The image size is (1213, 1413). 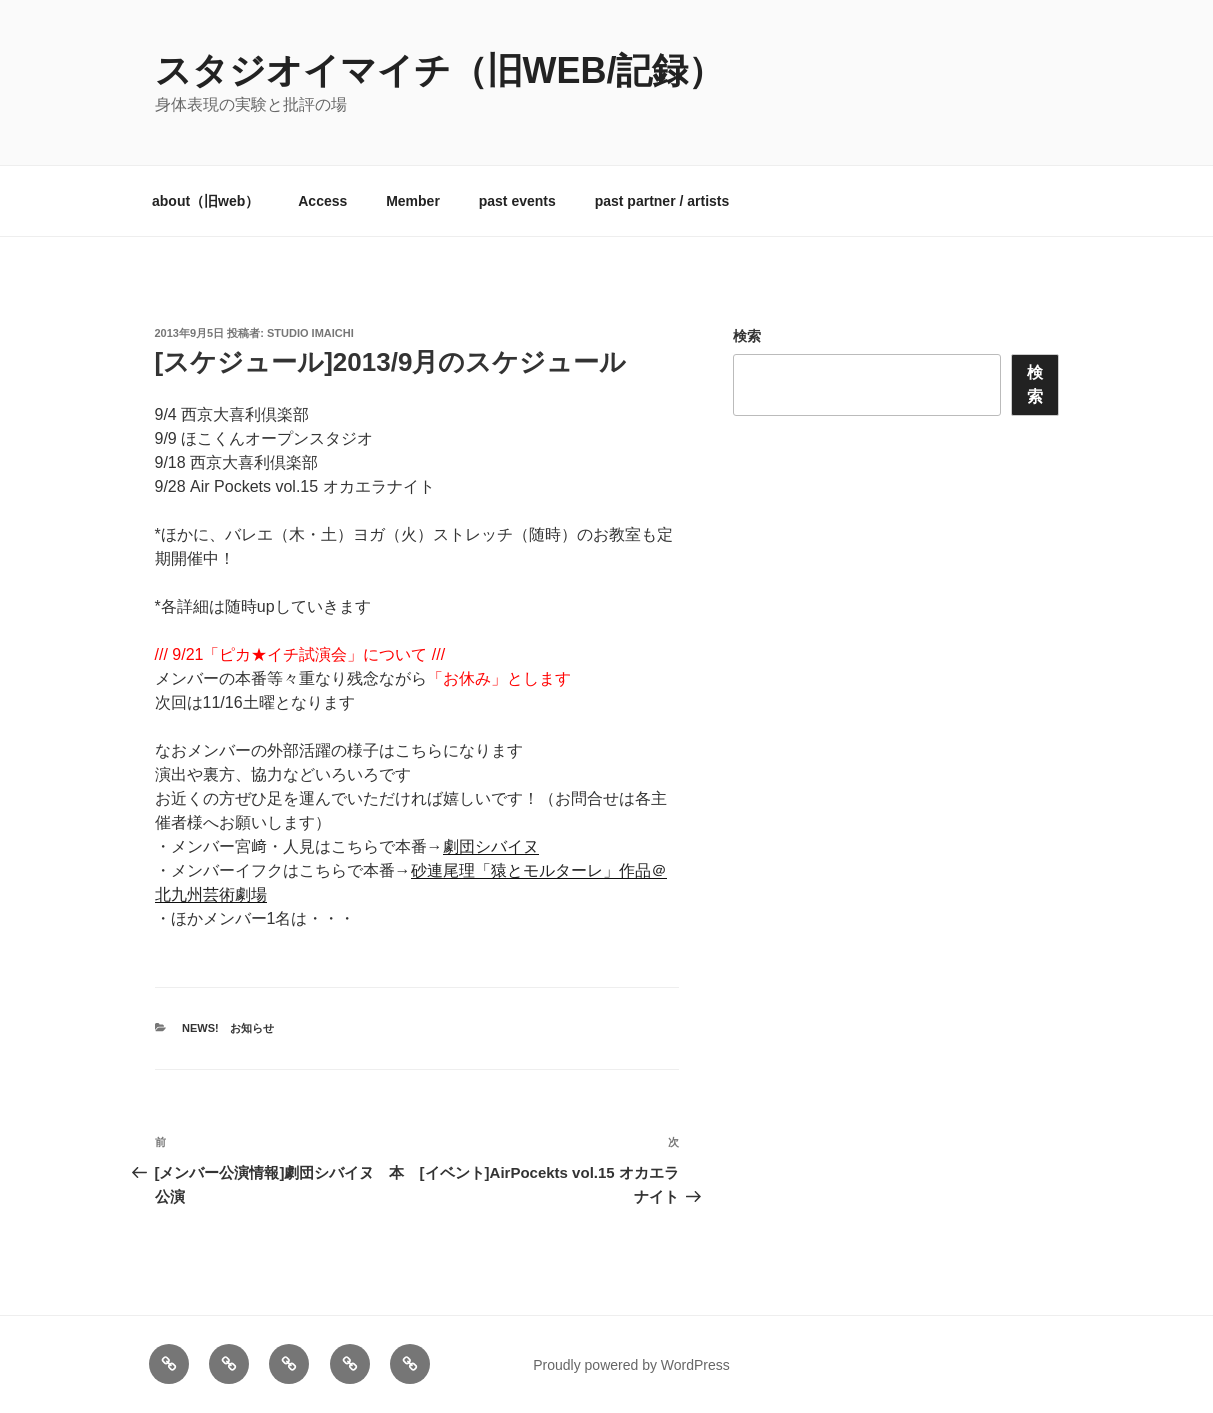 What do you see at coordinates (322, 201) in the screenshot?
I see `Access` at bounding box center [322, 201].